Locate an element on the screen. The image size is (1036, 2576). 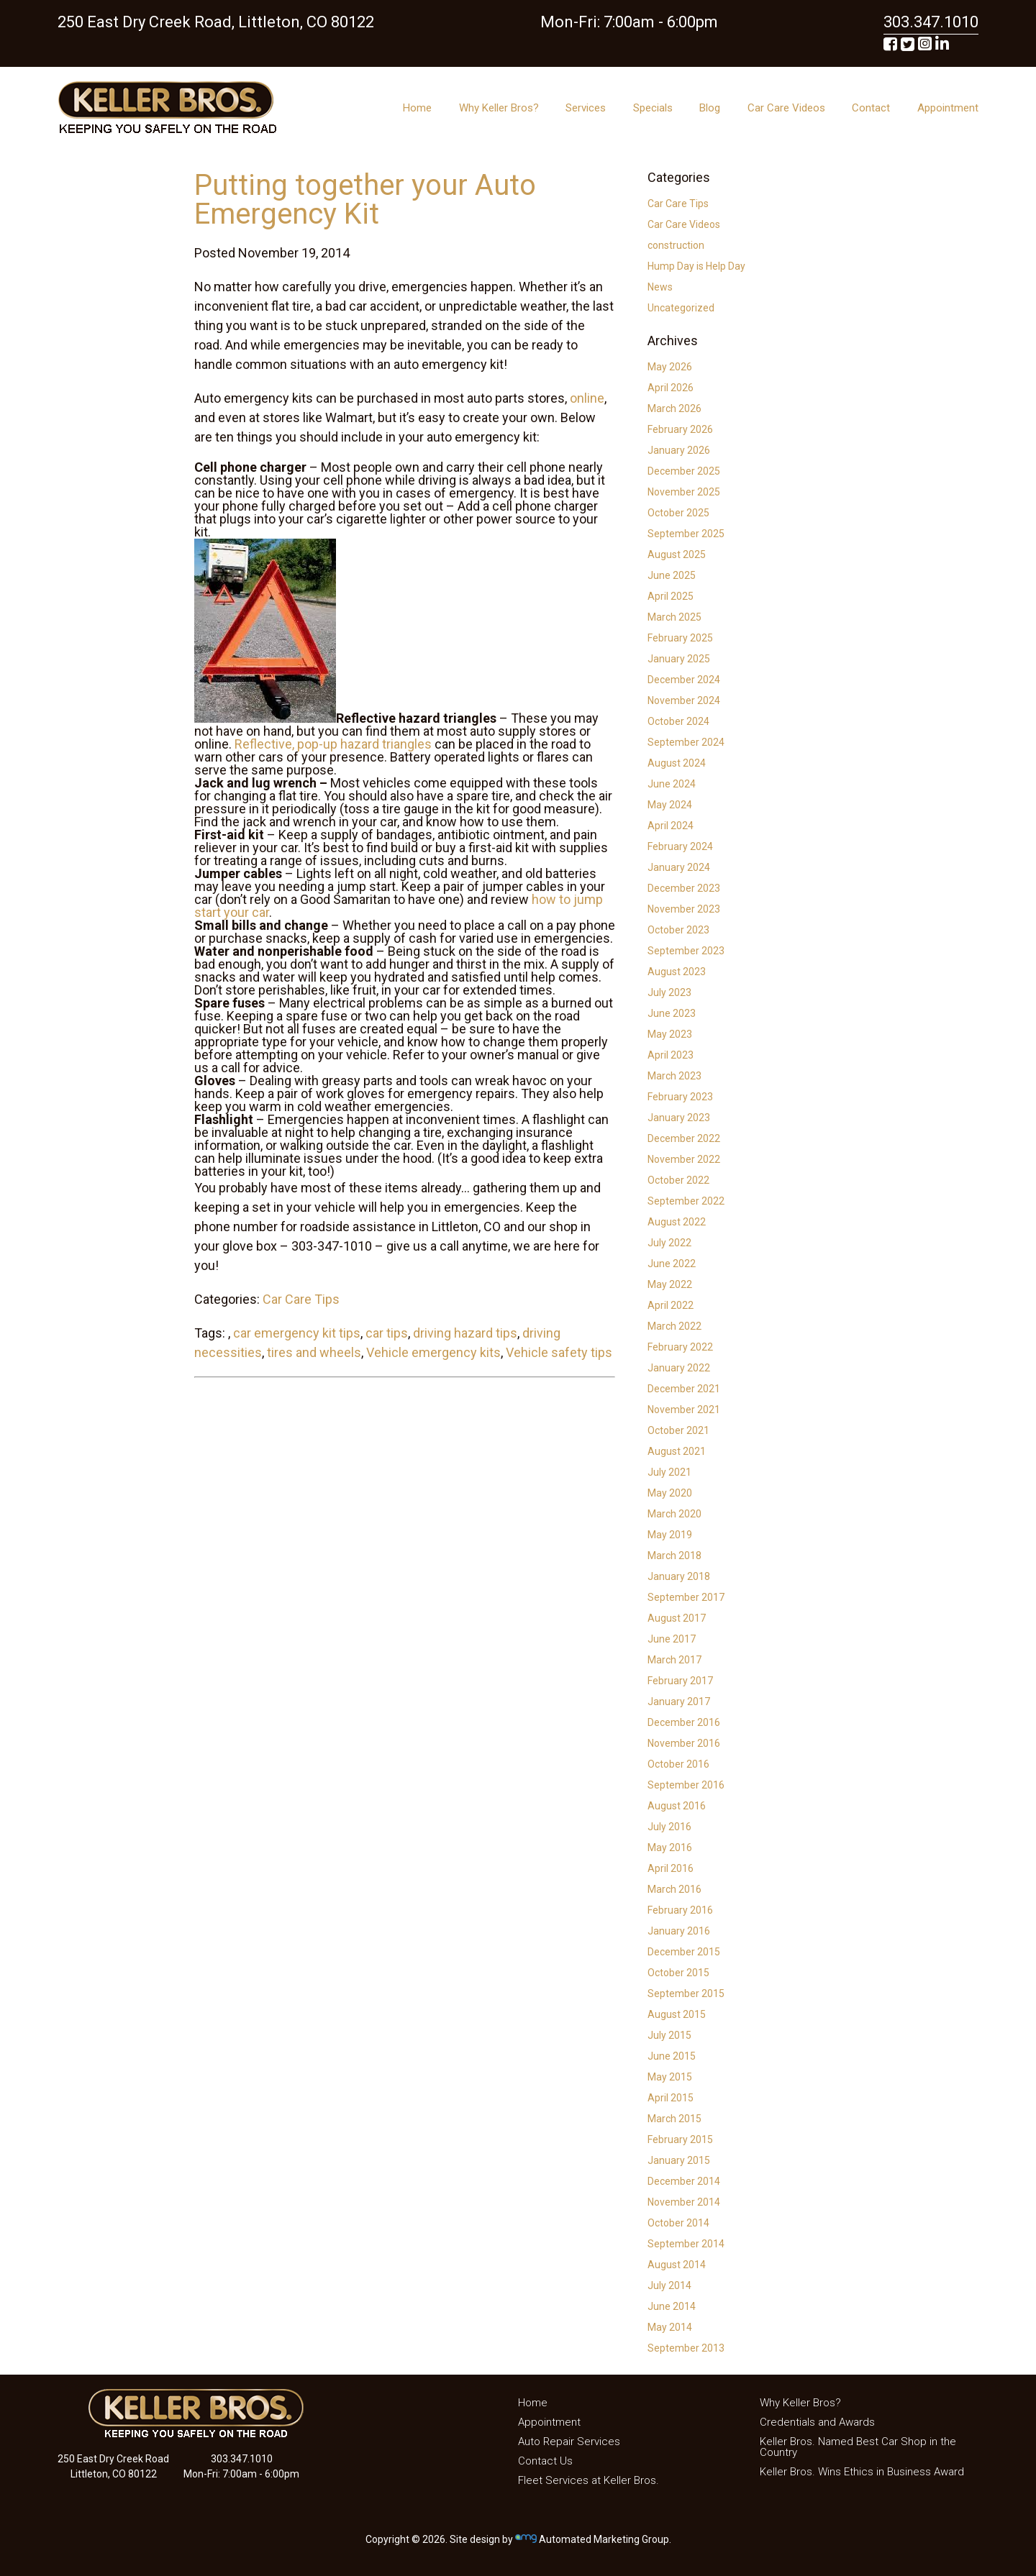
October 2024 is located at coordinates (678, 721).